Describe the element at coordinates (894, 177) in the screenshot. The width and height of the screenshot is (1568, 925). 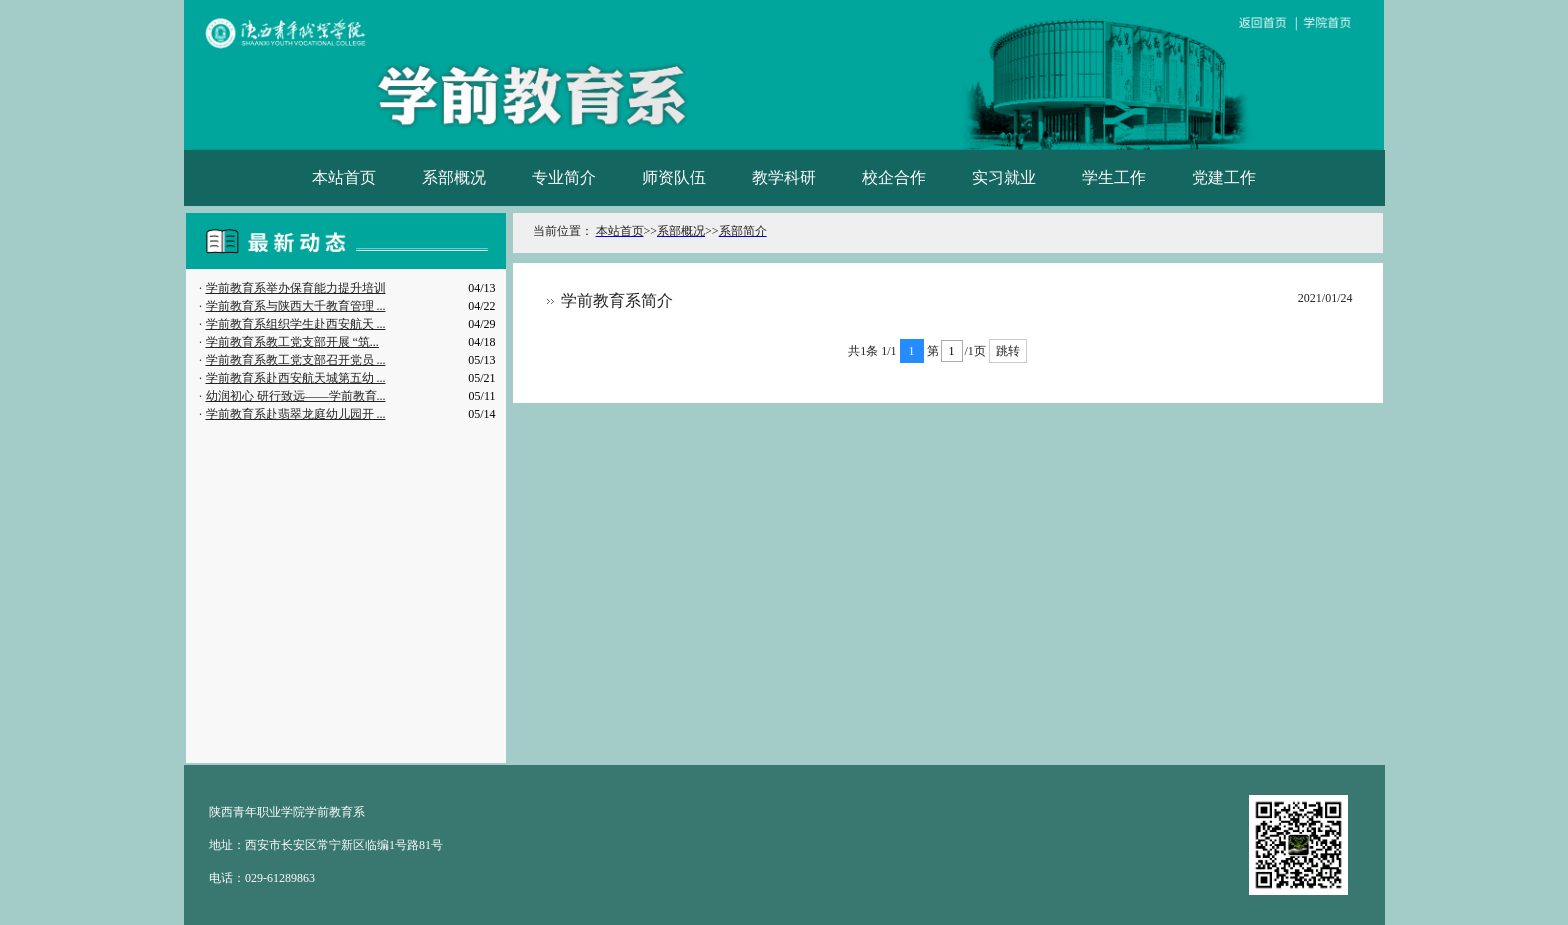
I see `校企合作` at that location.